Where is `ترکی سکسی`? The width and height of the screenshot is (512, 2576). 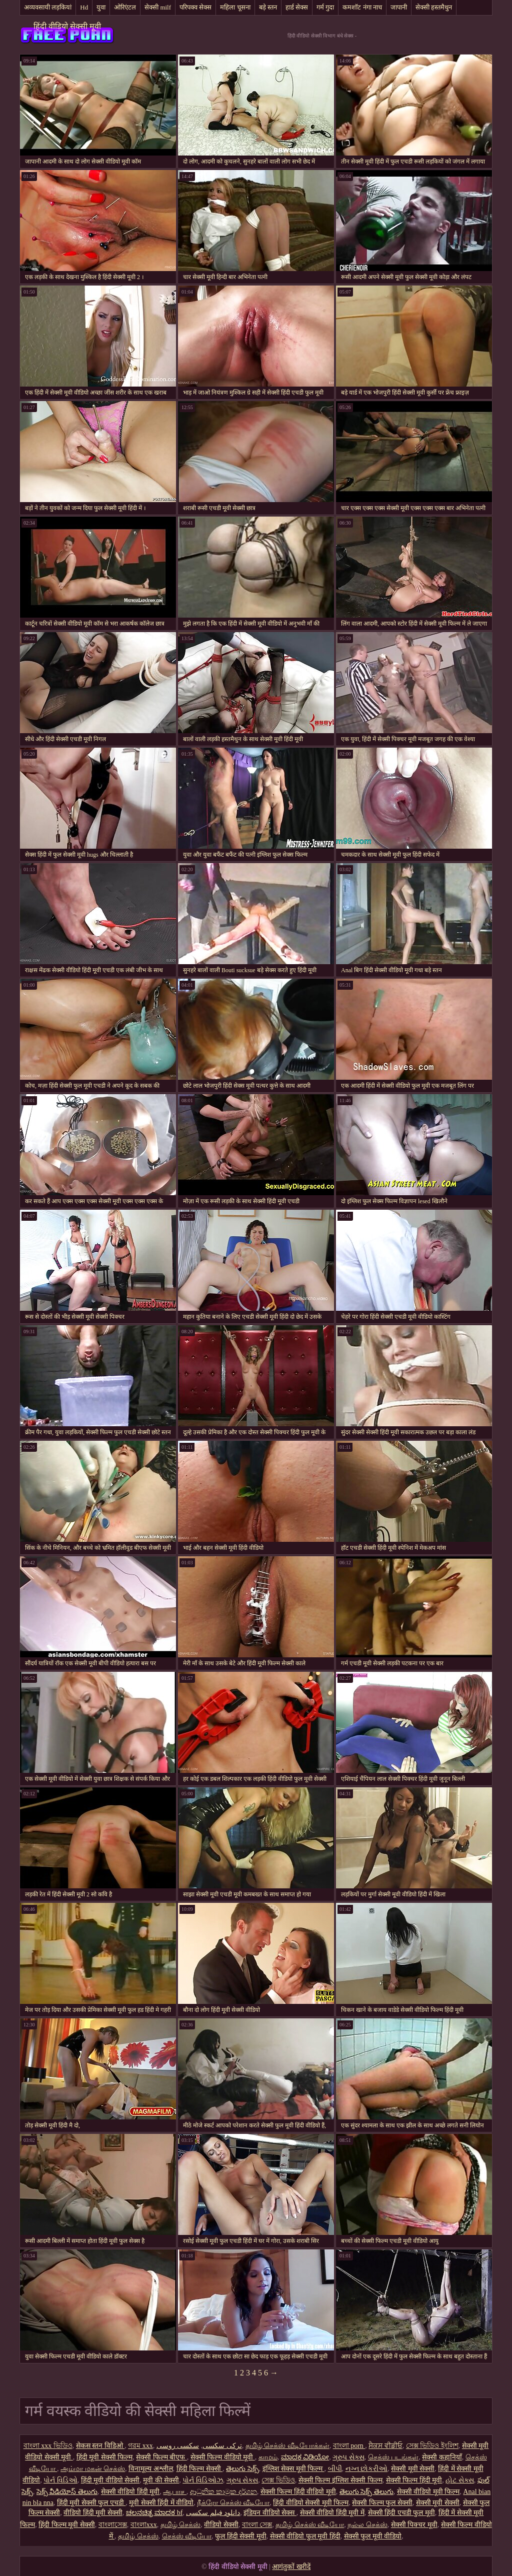
ترکی سکسی is located at coordinates (222, 2445).